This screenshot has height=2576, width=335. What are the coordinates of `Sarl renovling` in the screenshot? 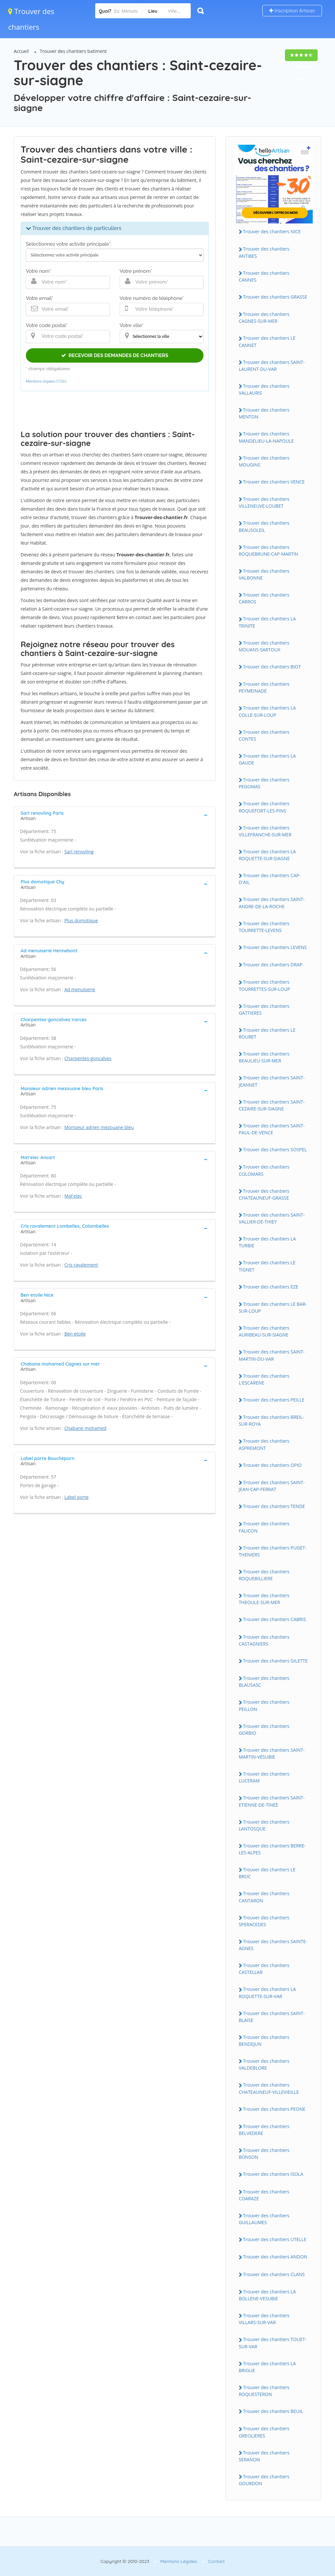 It's located at (79, 851).